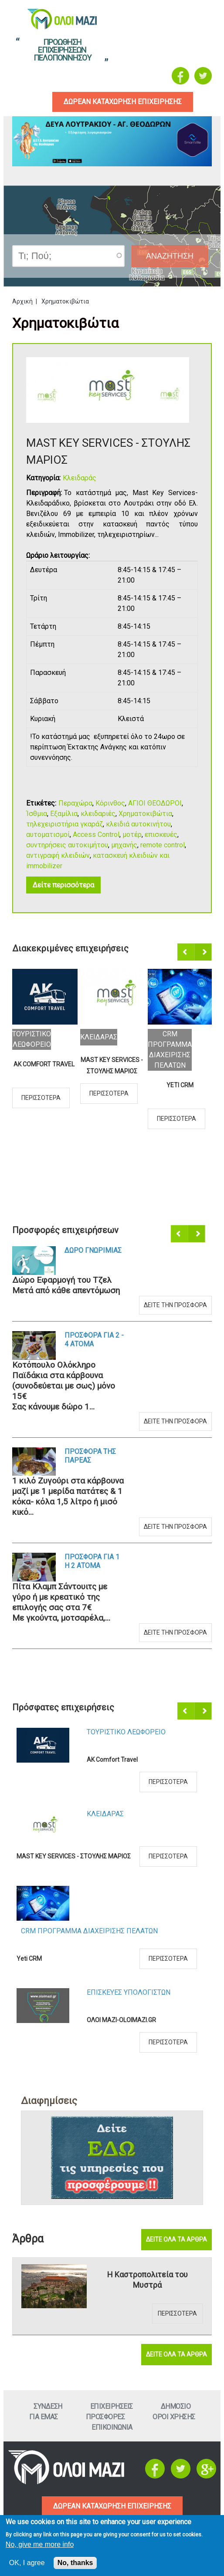  What do you see at coordinates (36, 813) in the screenshot?
I see `Ίσθμια` at bounding box center [36, 813].